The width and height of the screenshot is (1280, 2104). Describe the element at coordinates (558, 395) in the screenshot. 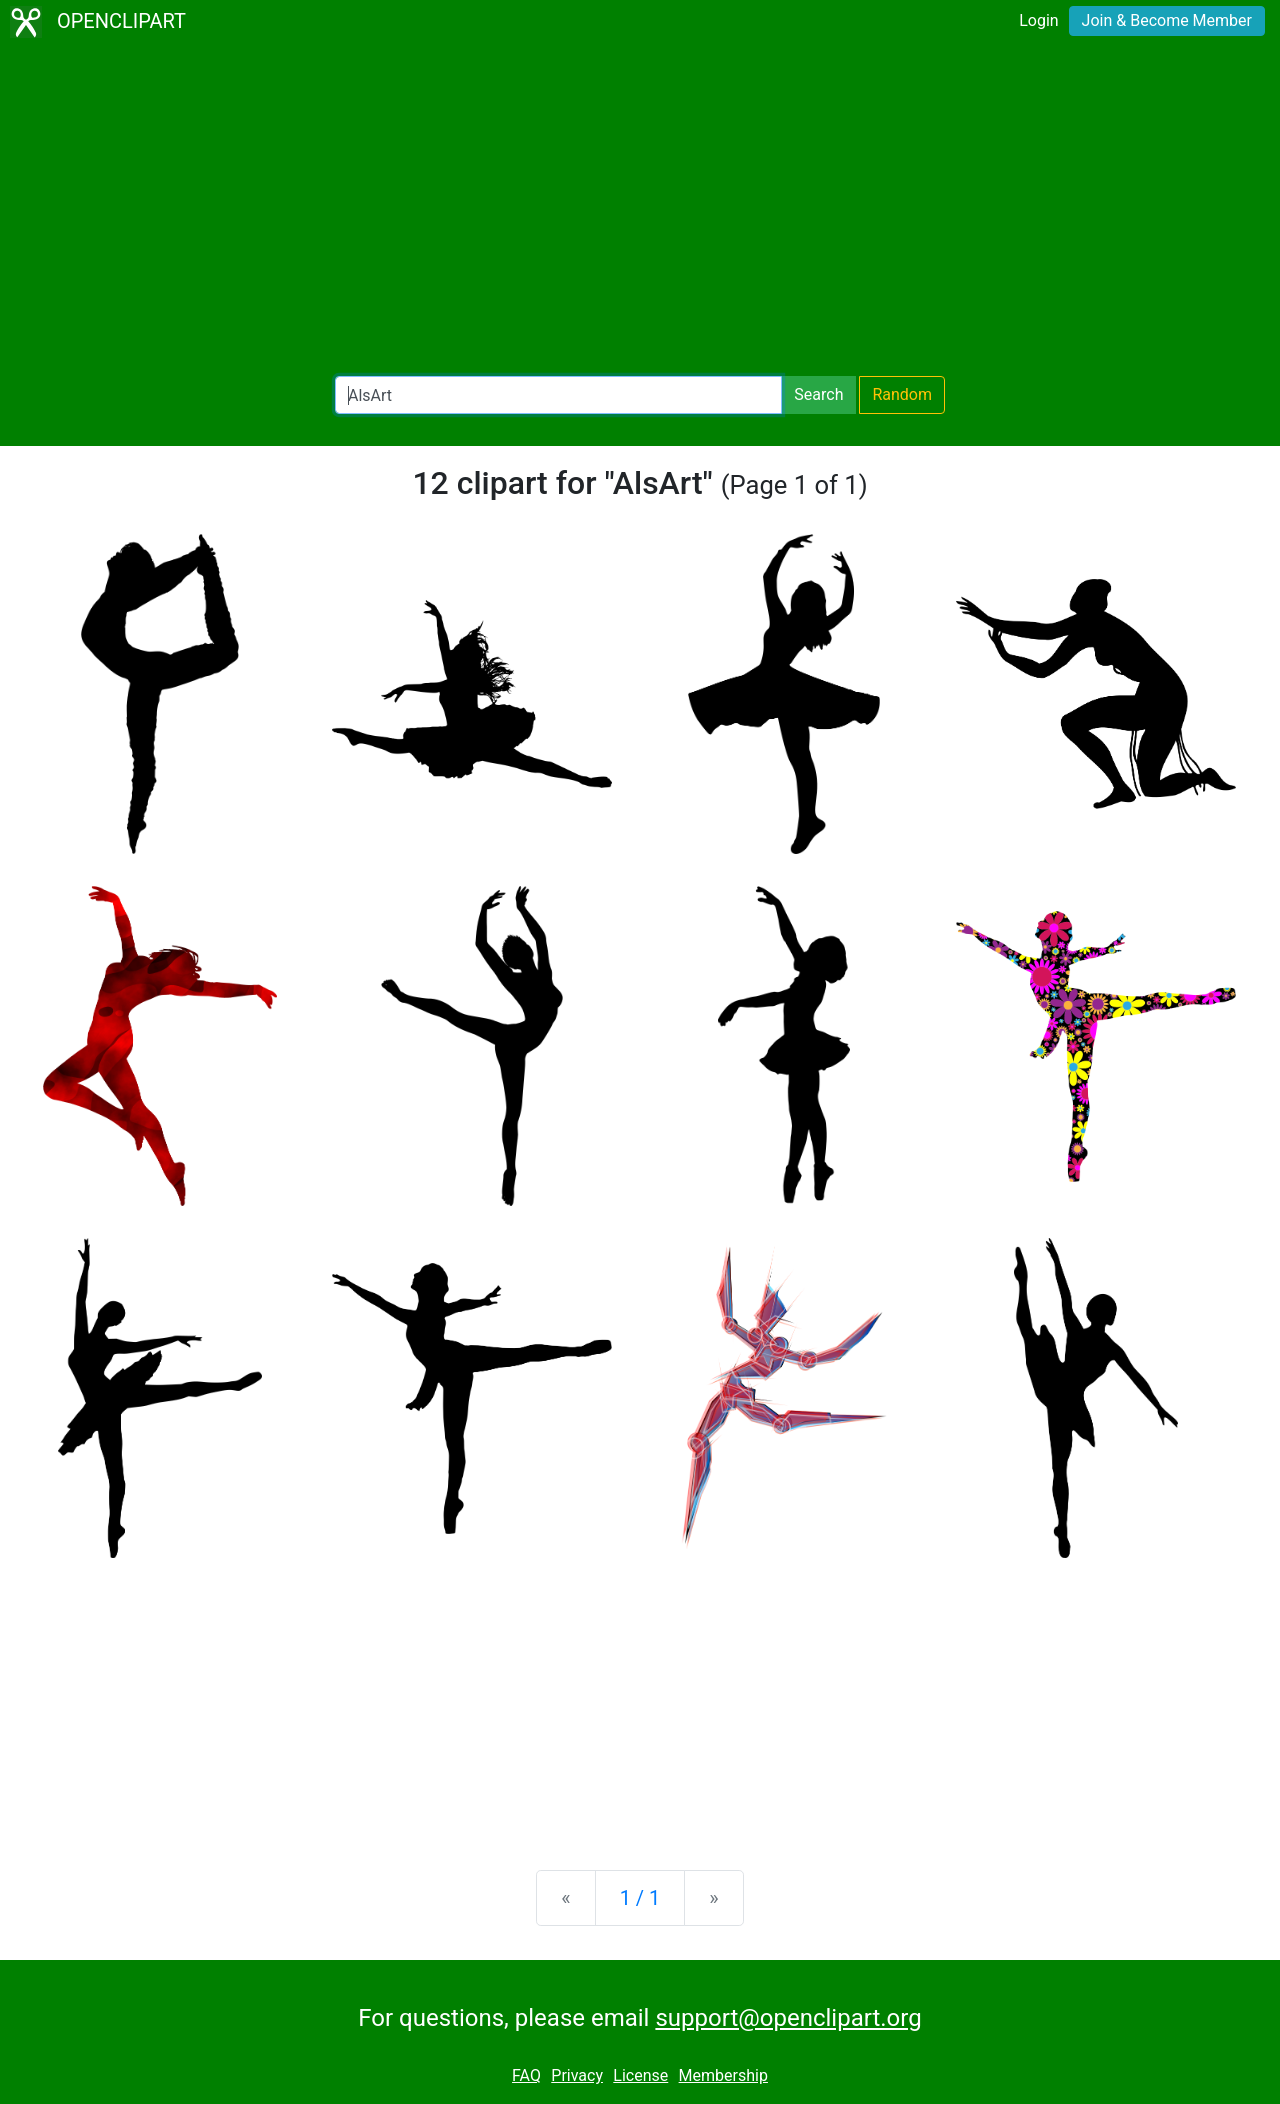

I see `[Search Openclipart]` at that location.